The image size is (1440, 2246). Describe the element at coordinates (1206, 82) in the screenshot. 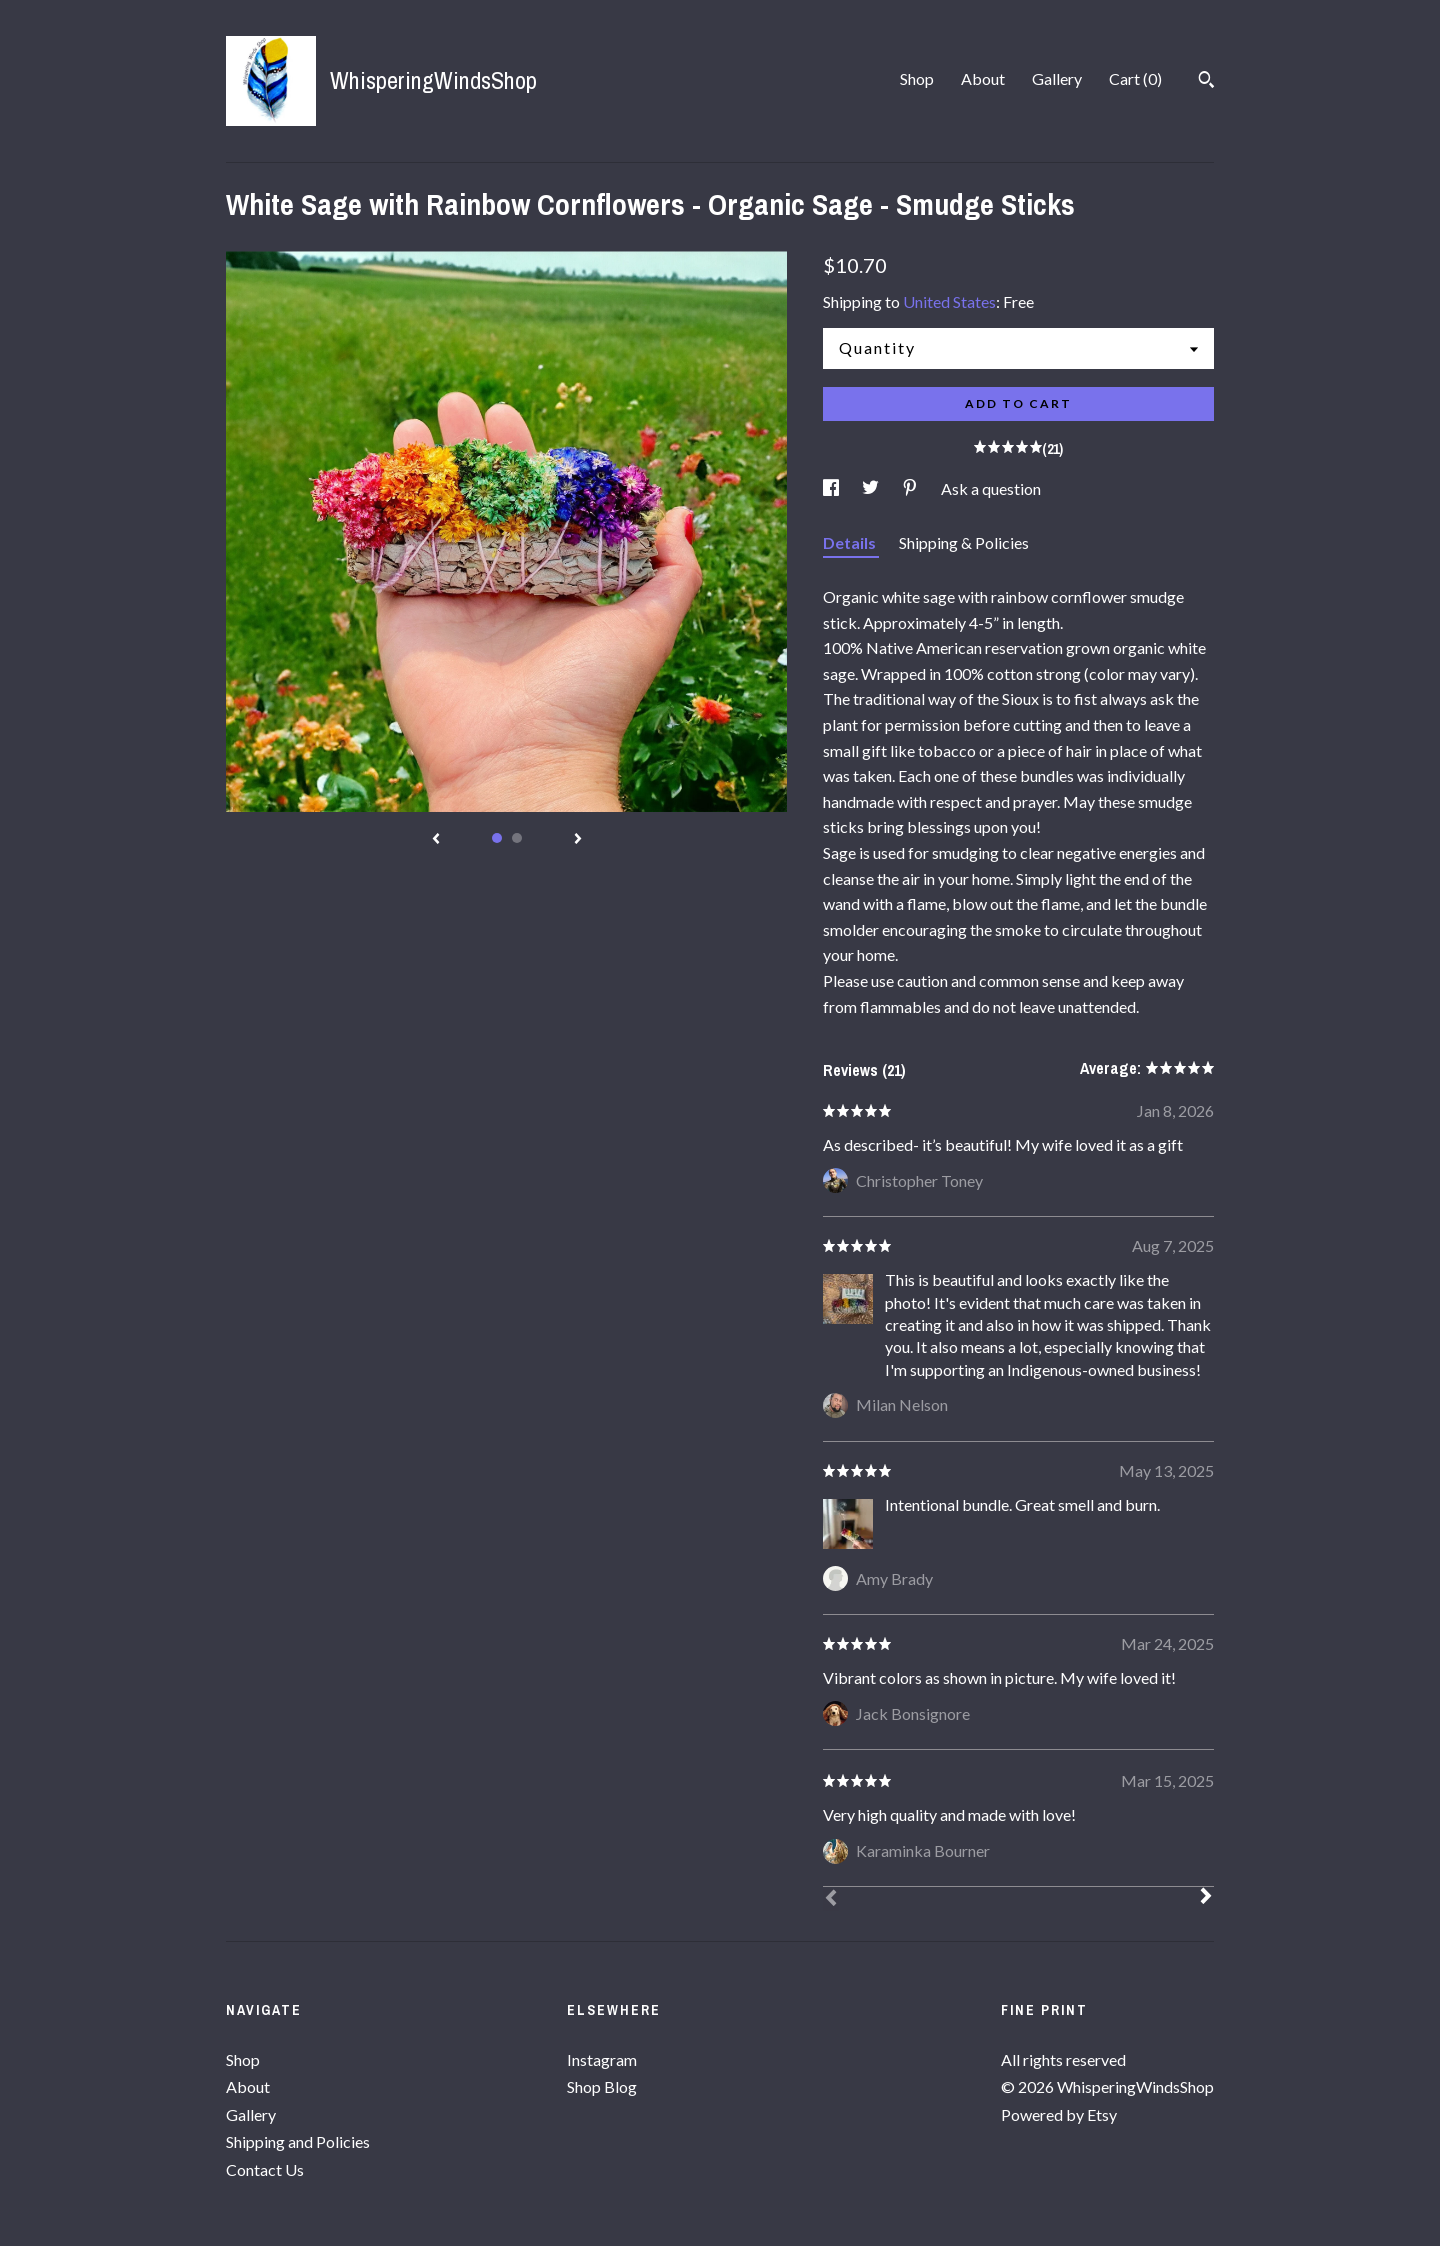

I see `[Search]` at that location.